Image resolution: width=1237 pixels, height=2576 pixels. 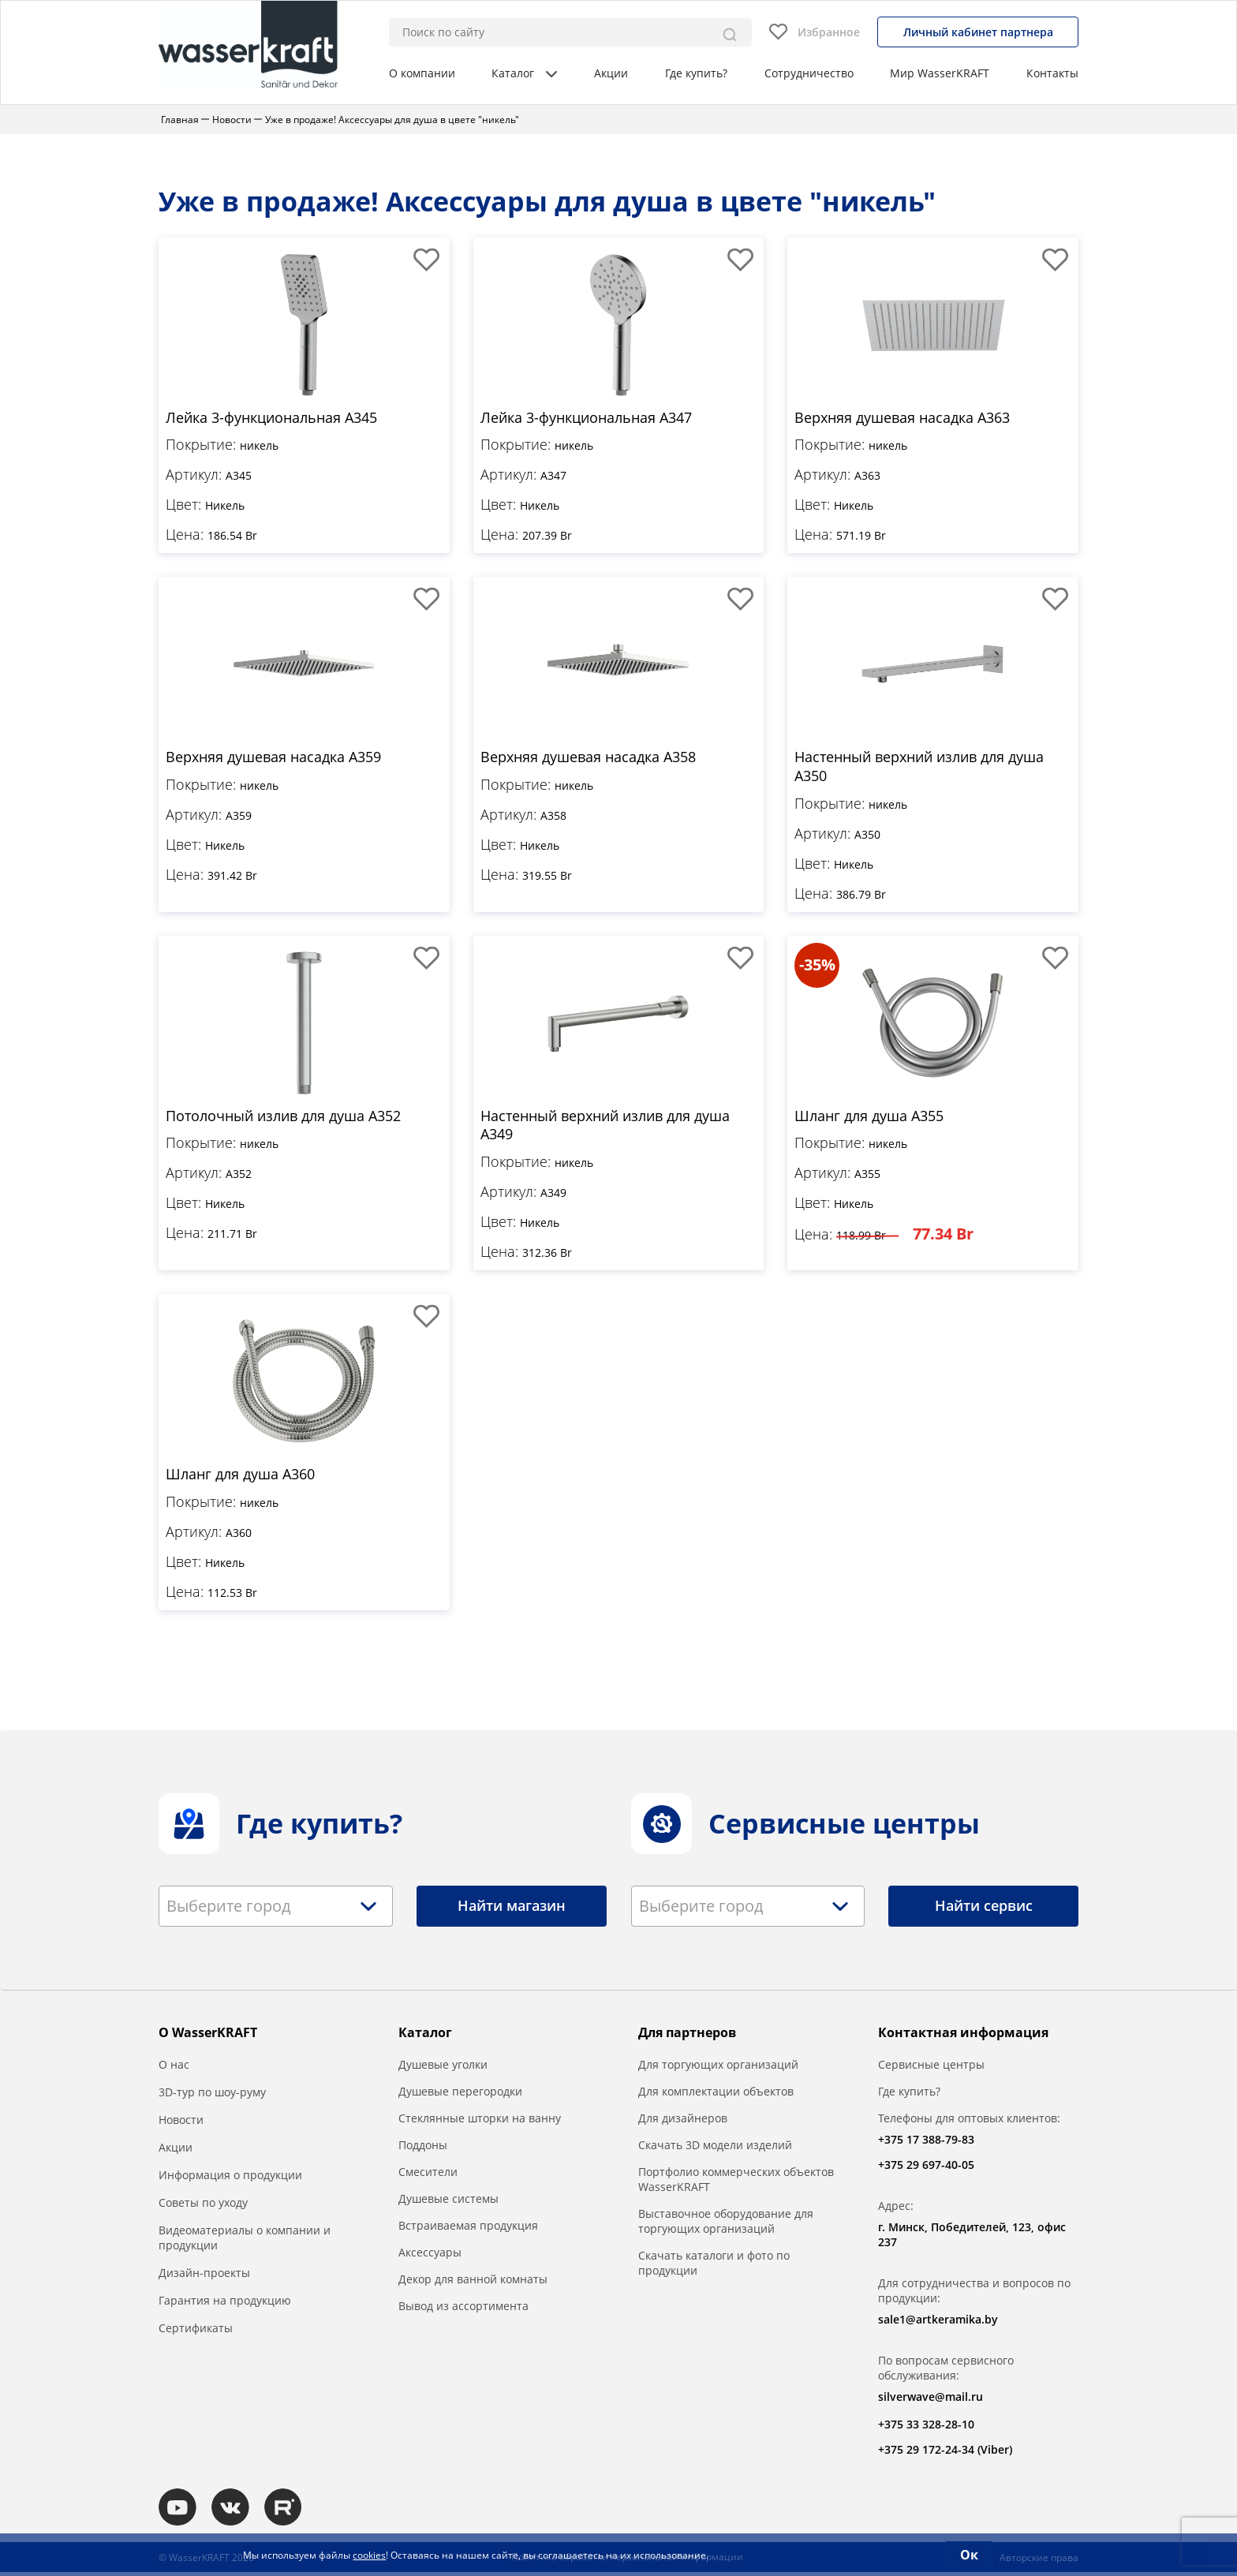 I want to click on Смесители, so click(x=428, y=2174).